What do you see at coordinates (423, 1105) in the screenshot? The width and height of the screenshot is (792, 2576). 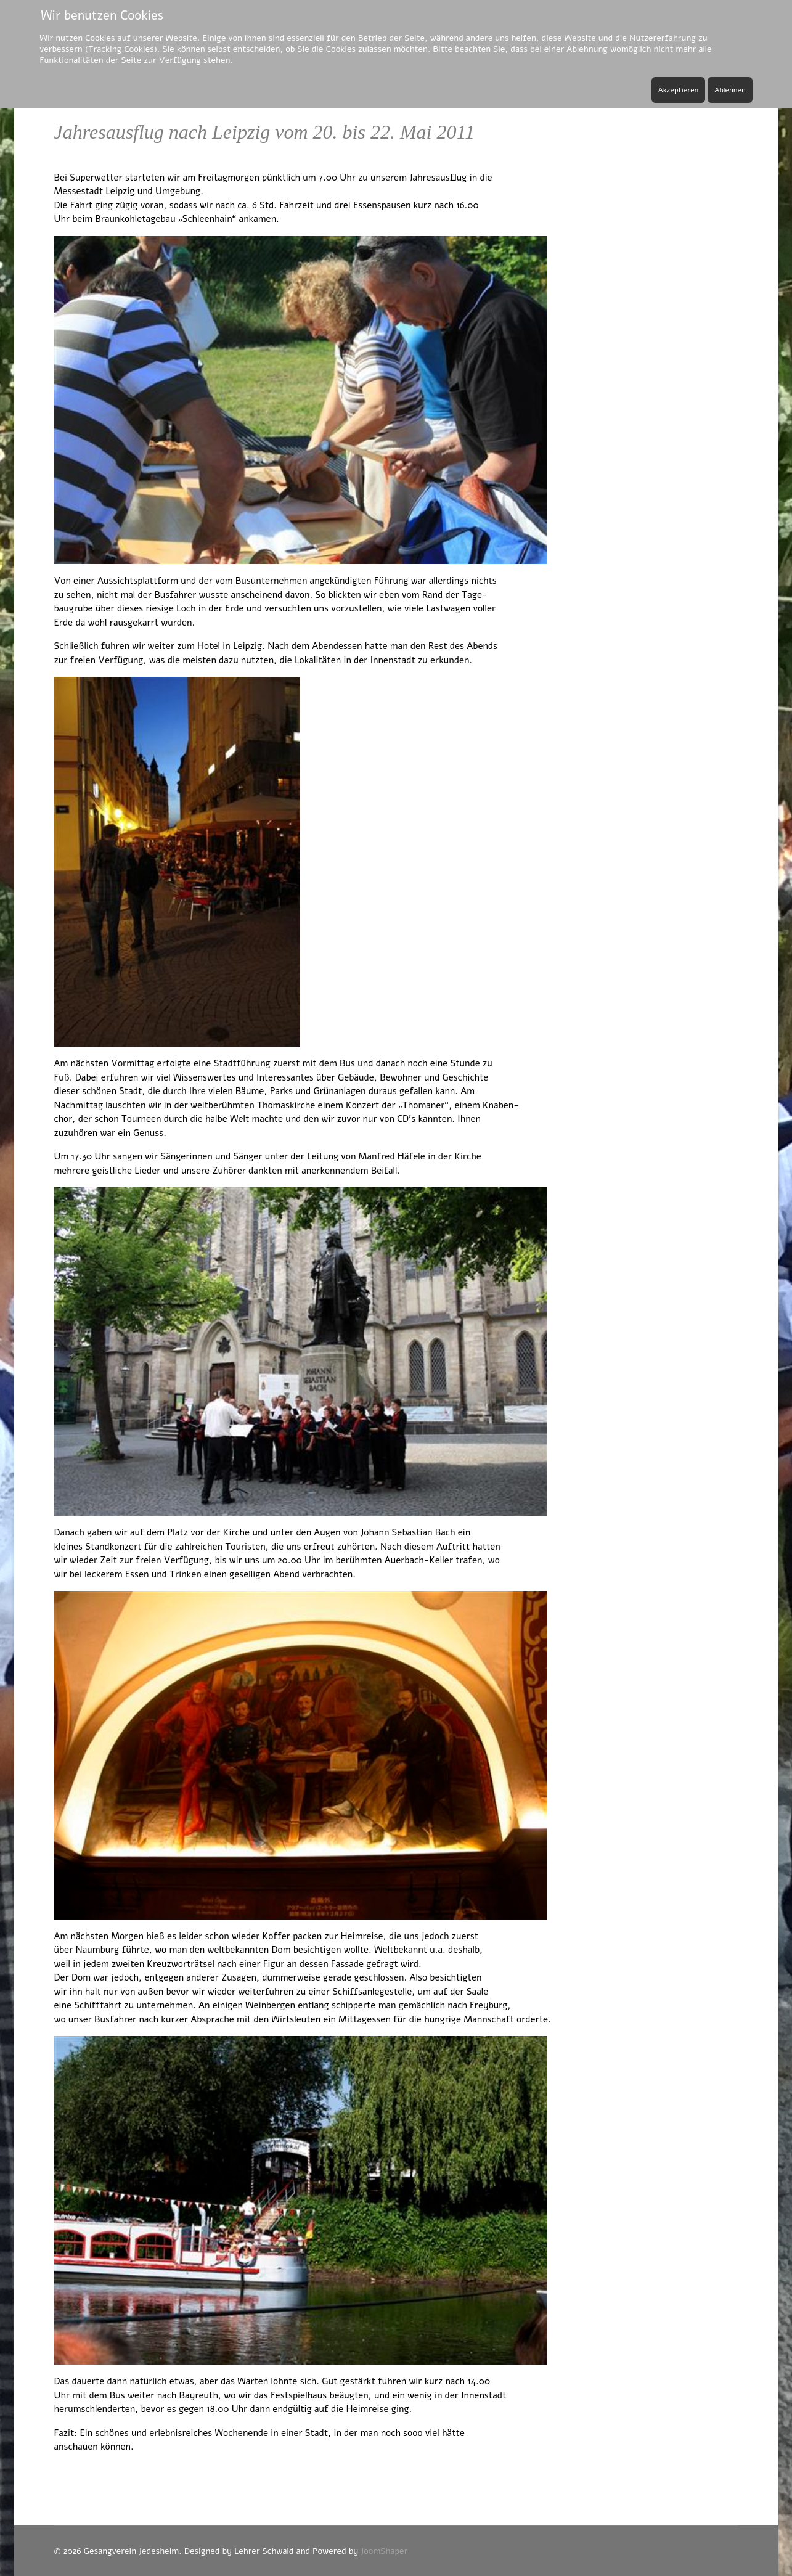 I see `„Thomaner“` at bounding box center [423, 1105].